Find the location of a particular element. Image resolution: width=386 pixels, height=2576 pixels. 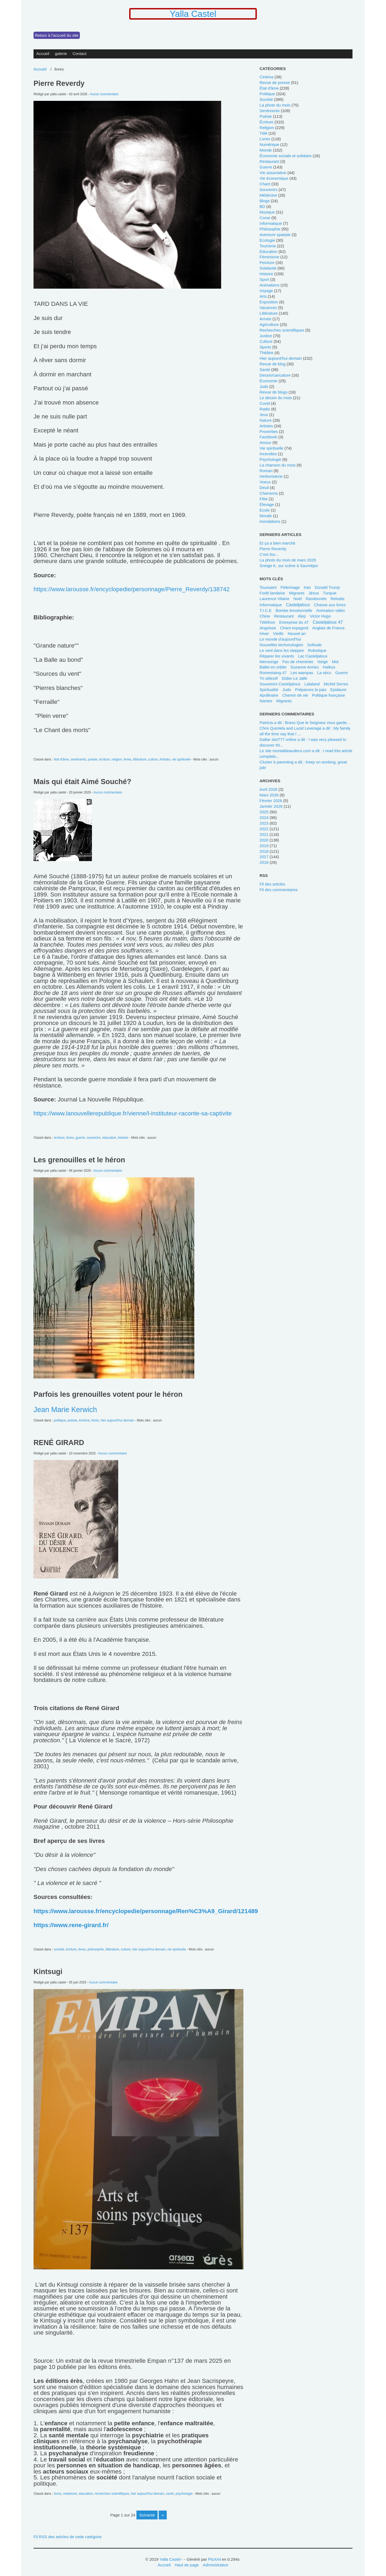

Les grenouilles et le héron is located at coordinates (79, 1160).